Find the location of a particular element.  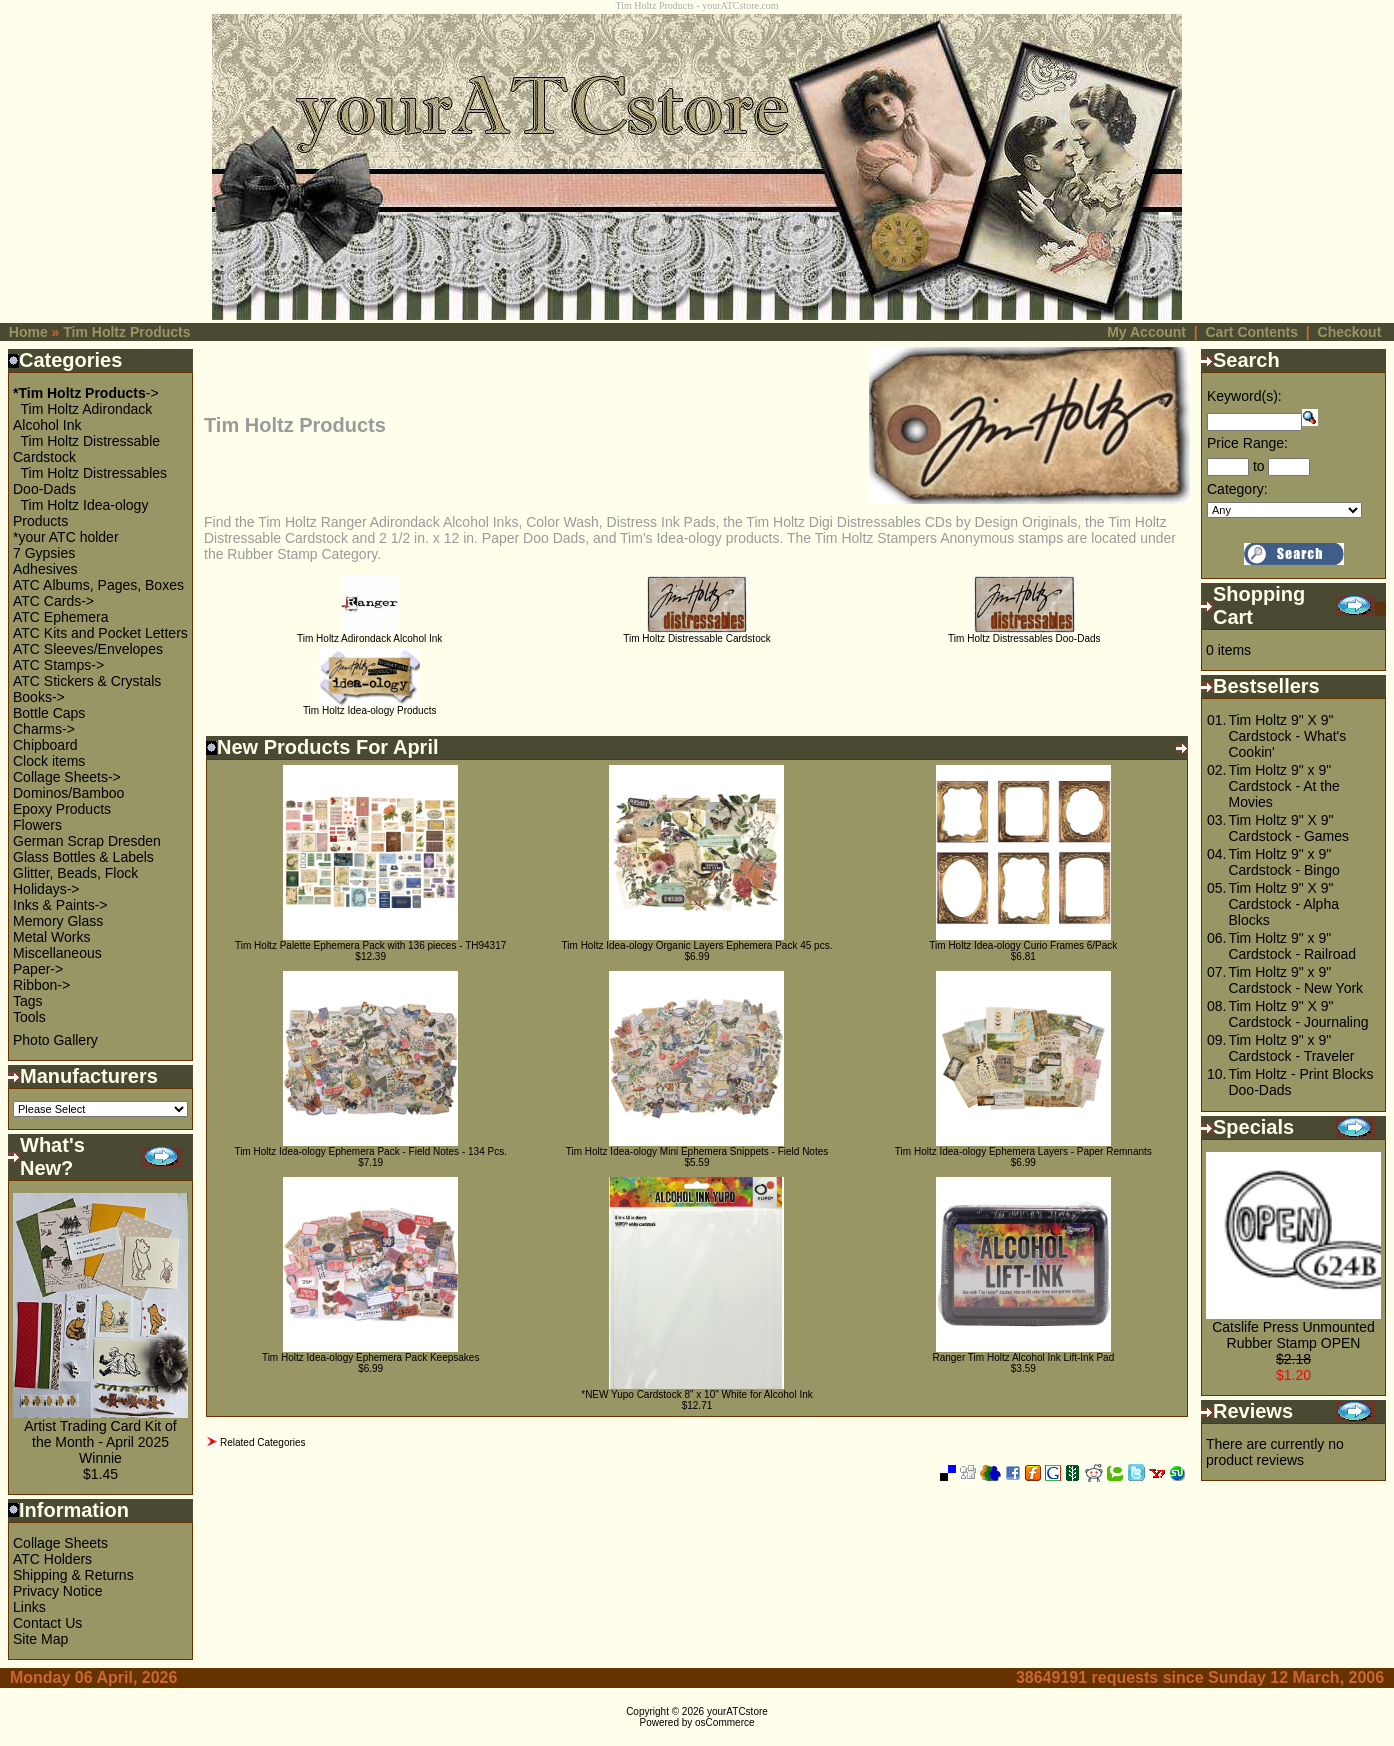

Tim Holtz 9" X 9" Cardstock - Games is located at coordinates (1288, 828).